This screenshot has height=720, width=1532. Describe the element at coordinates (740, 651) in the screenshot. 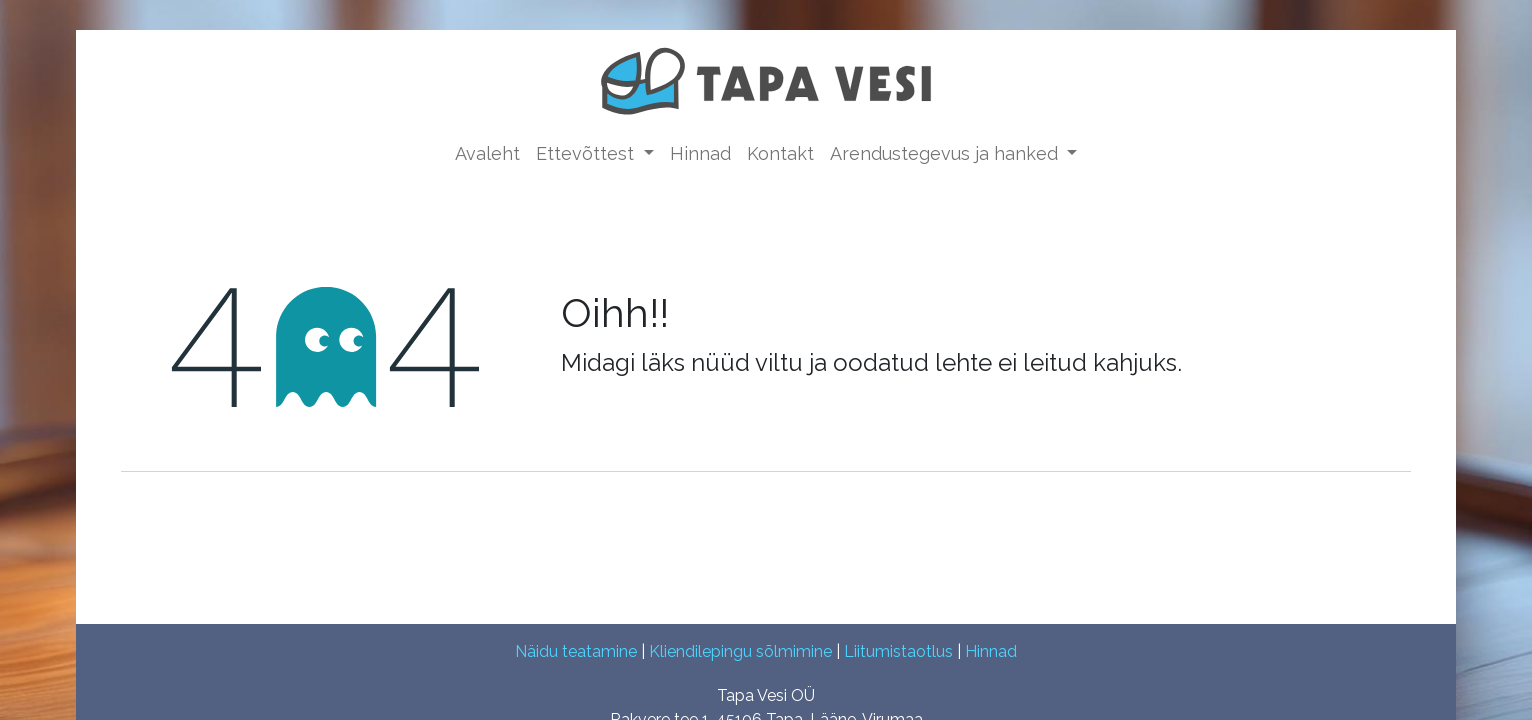

I see `Kliendilepingu sõlmimine` at that location.